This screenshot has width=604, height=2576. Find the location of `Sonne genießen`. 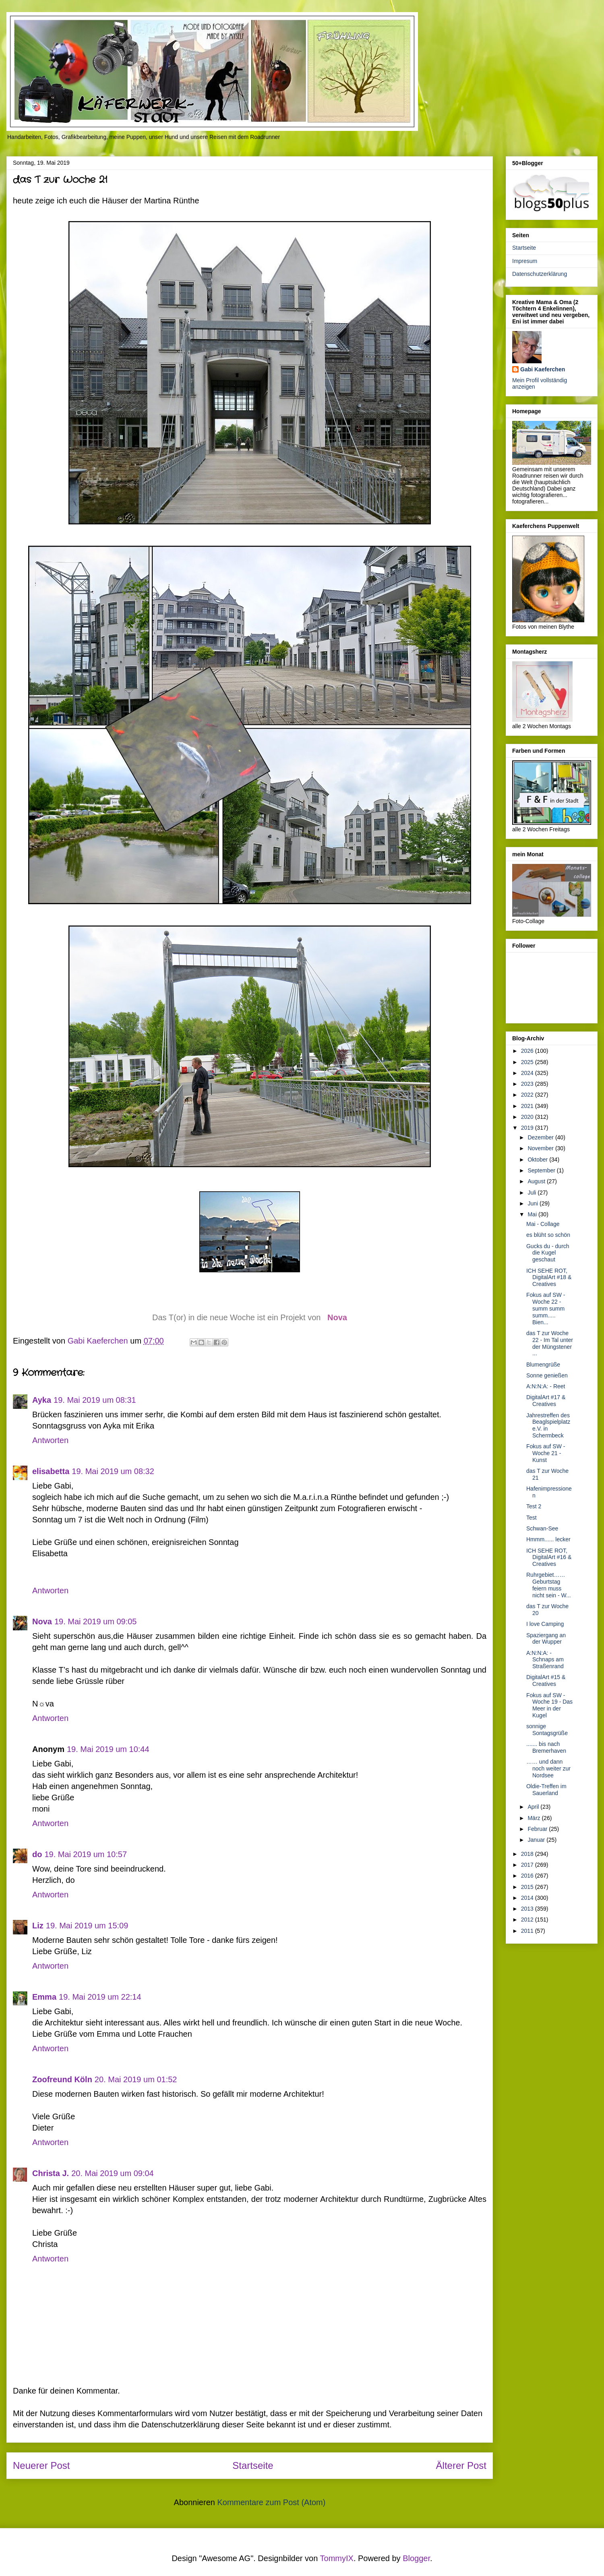

Sonne genießen is located at coordinates (547, 1375).